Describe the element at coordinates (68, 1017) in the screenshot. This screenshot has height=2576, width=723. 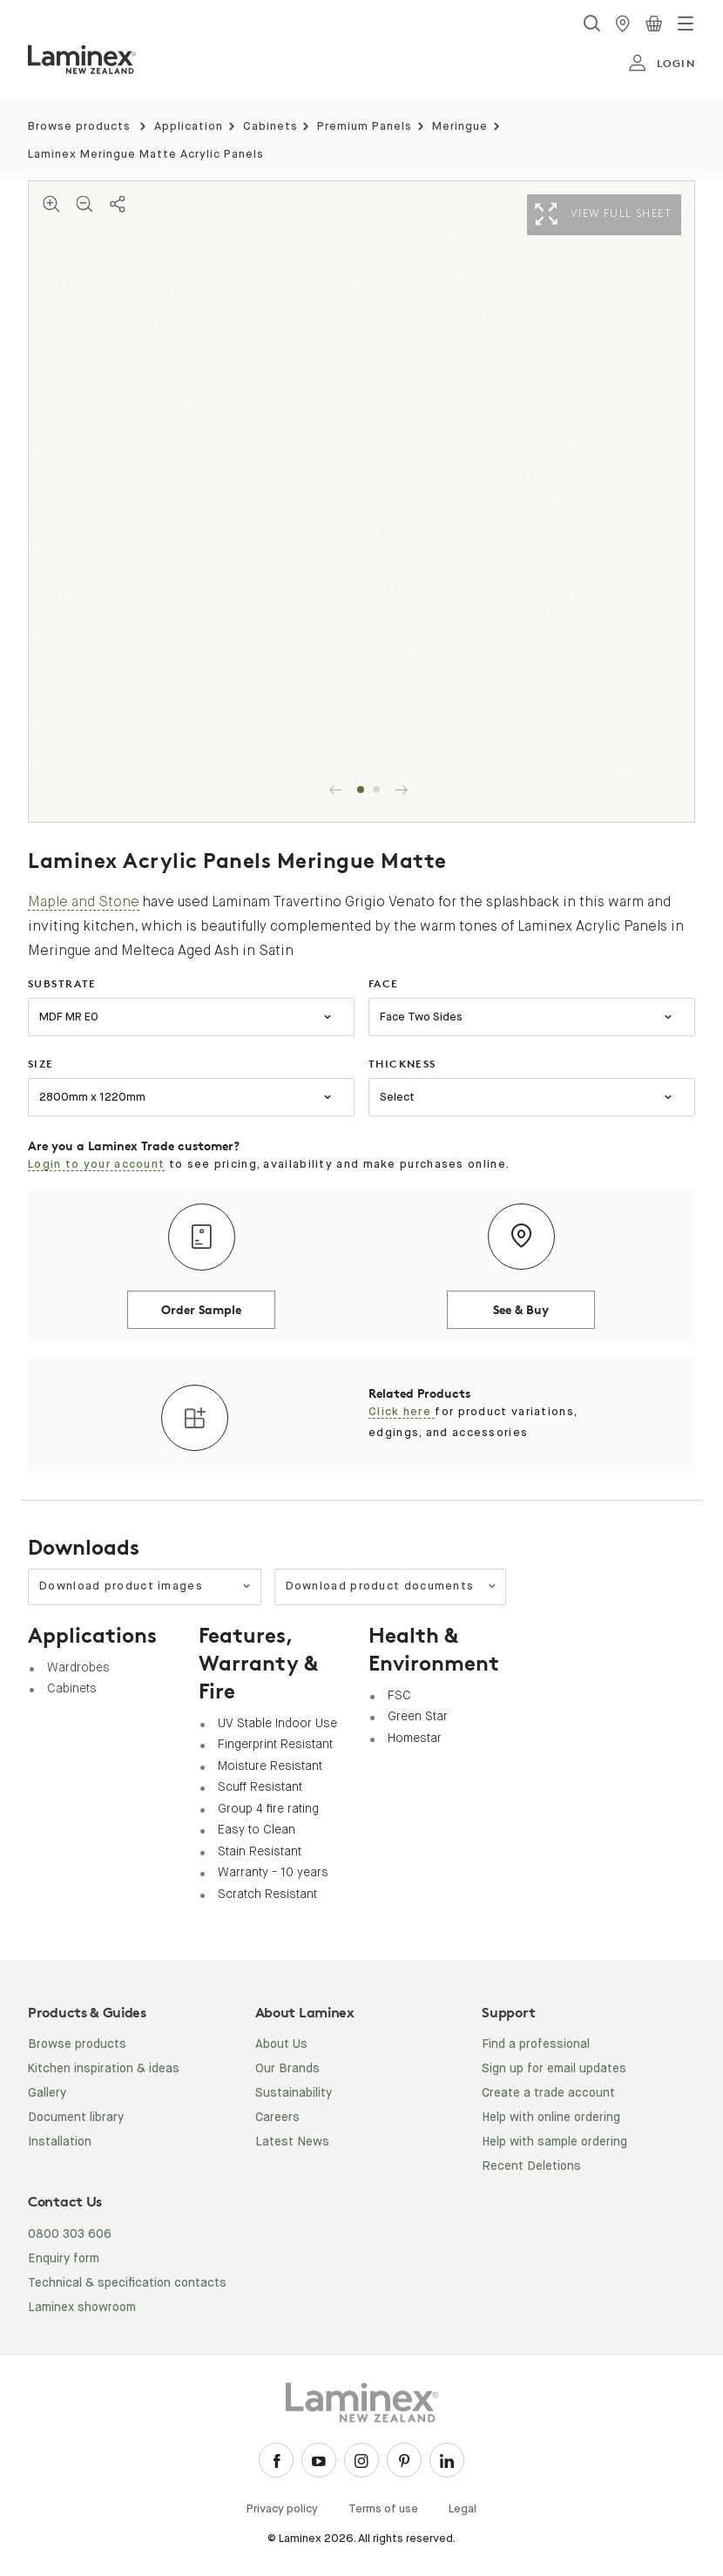
I see `MDF MR E0` at that location.